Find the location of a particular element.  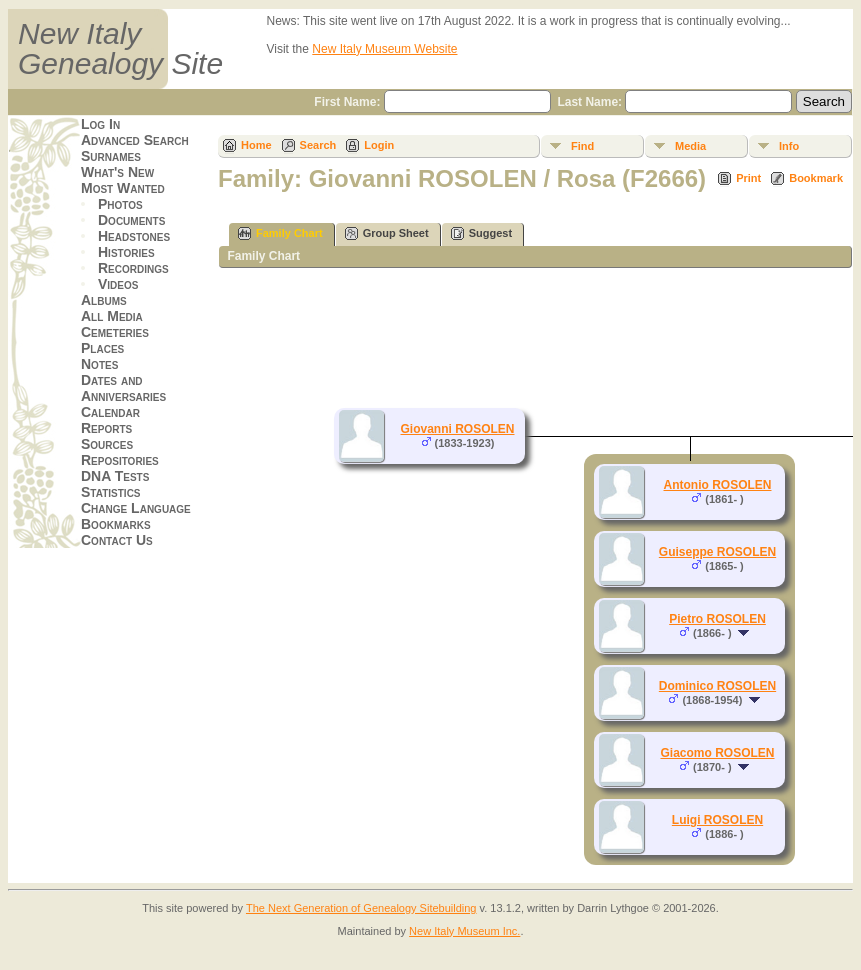

Print is located at coordinates (748, 178).